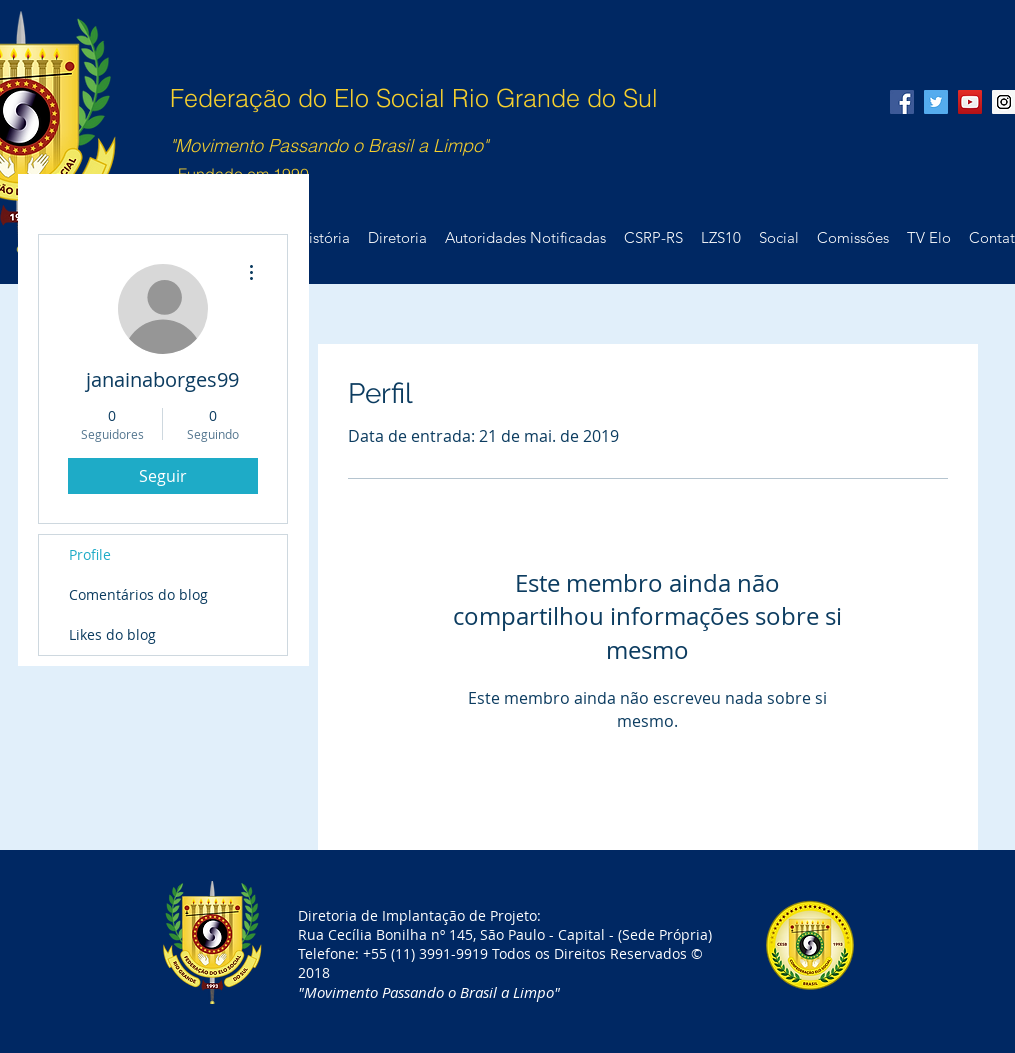 This screenshot has width=1015, height=1053. Describe the element at coordinates (970, 102) in the screenshot. I see `[YouTube Social Icon]` at that location.